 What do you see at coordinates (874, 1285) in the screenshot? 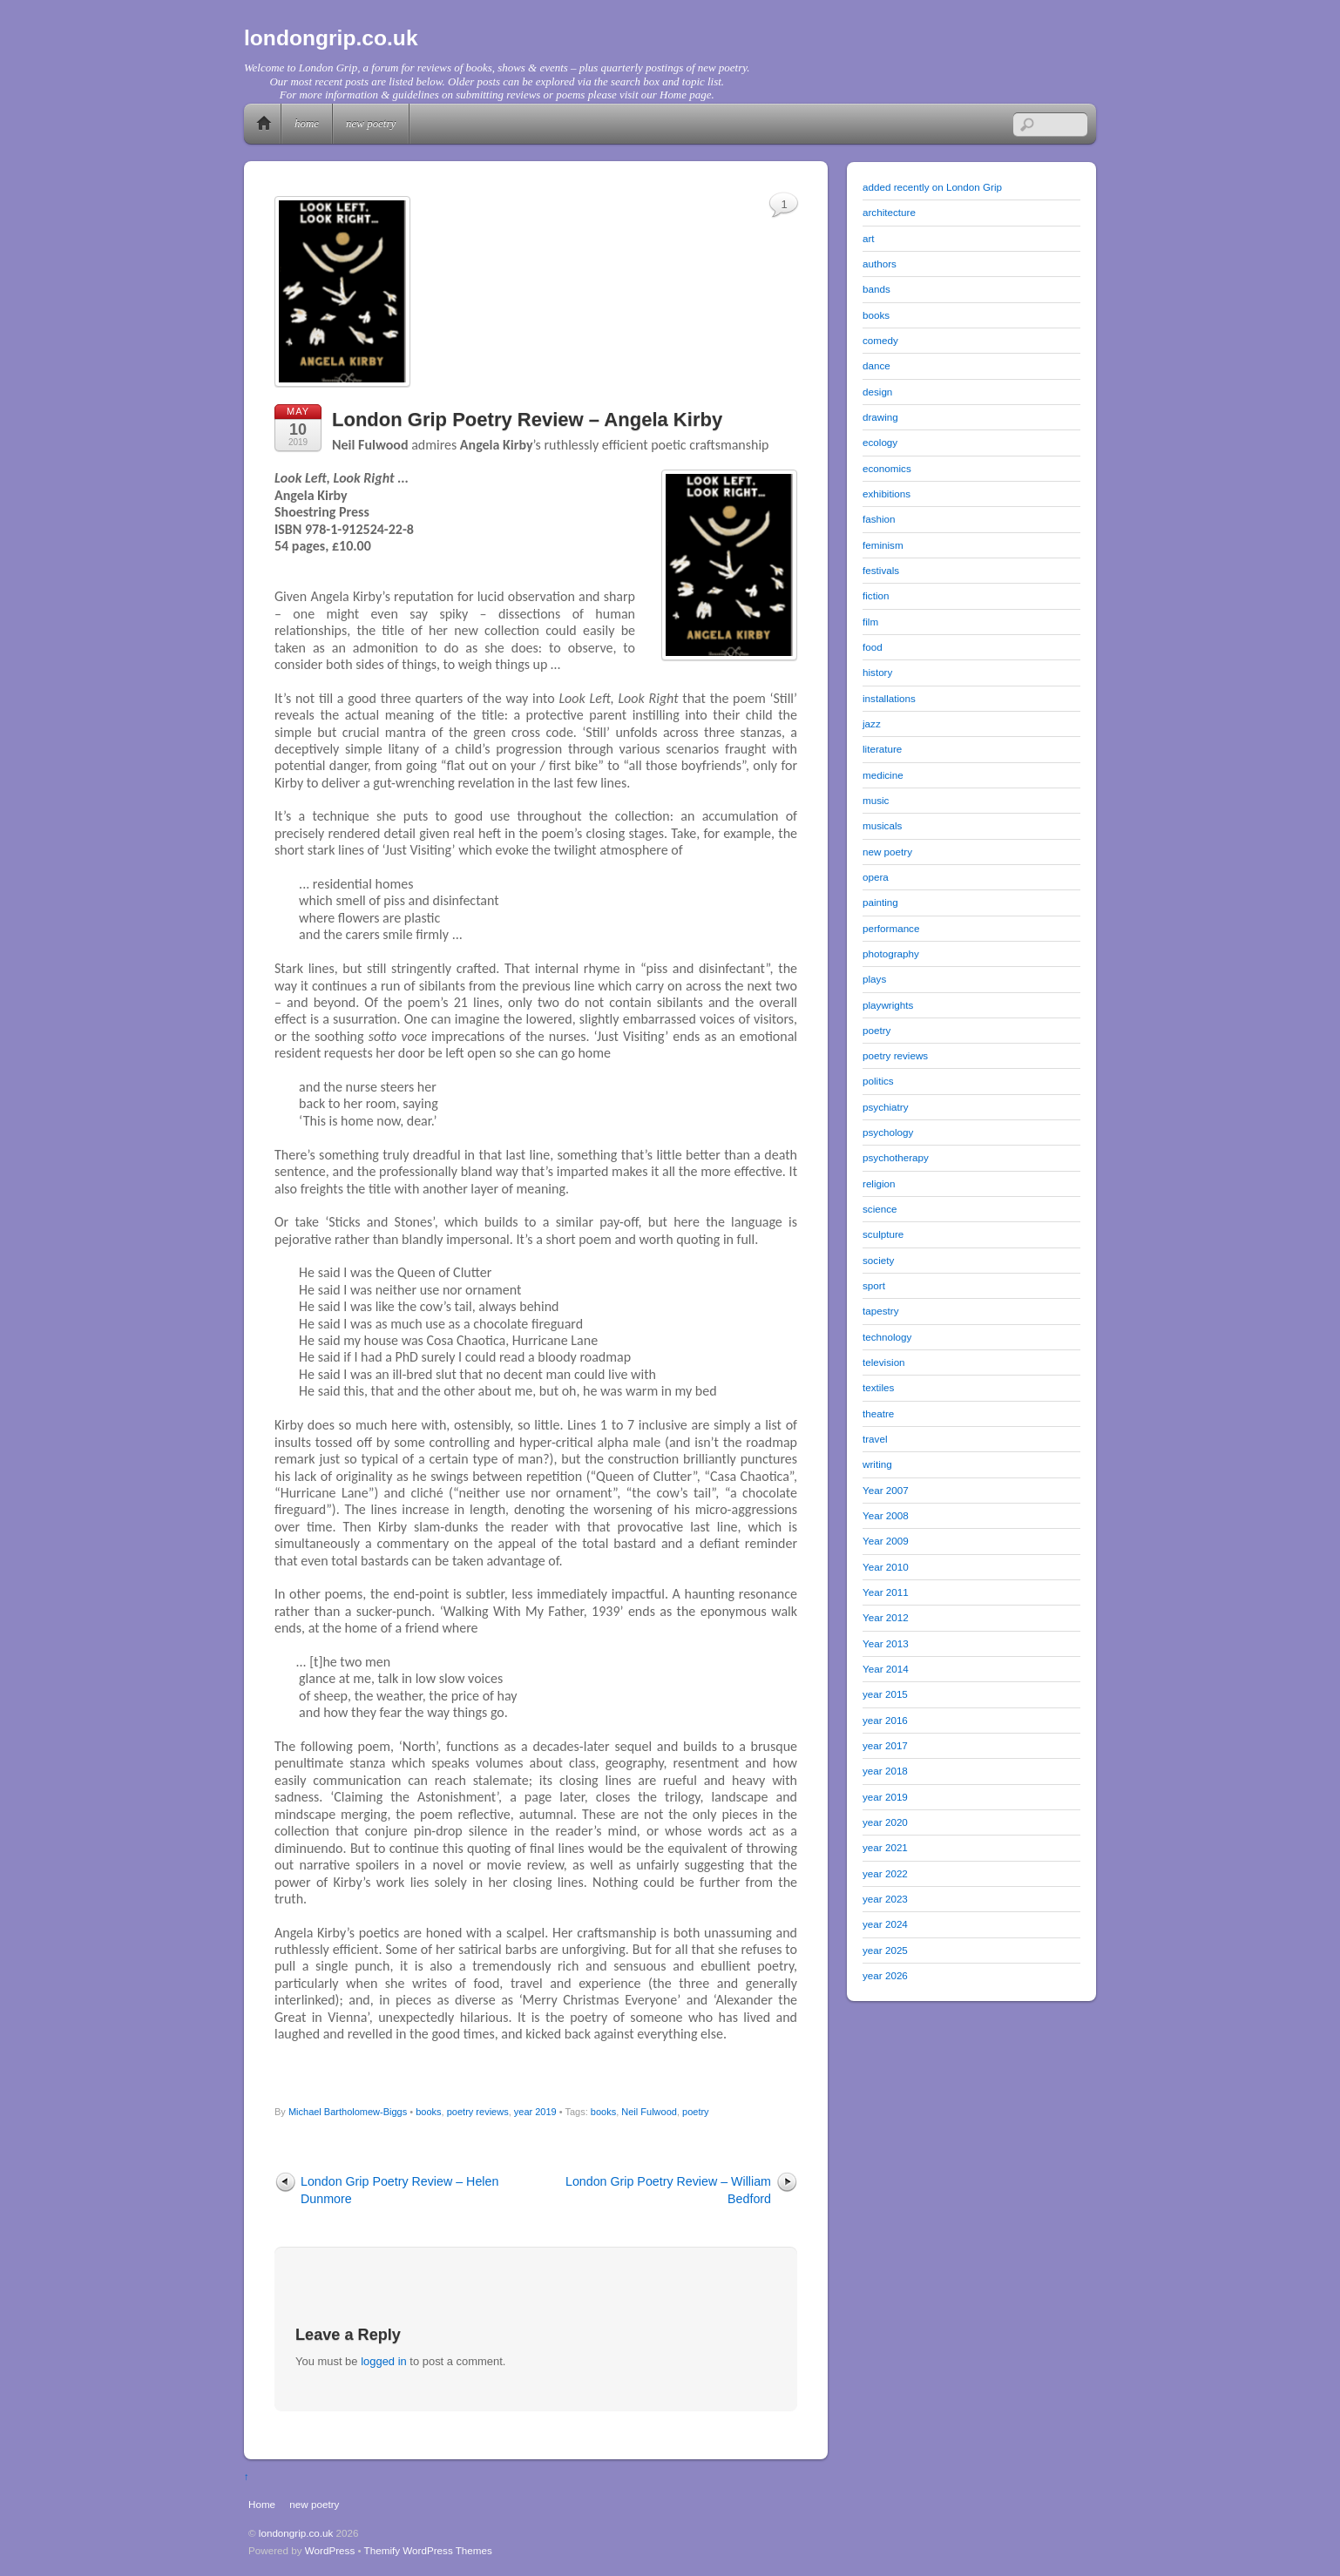
I see `sport` at bounding box center [874, 1285].